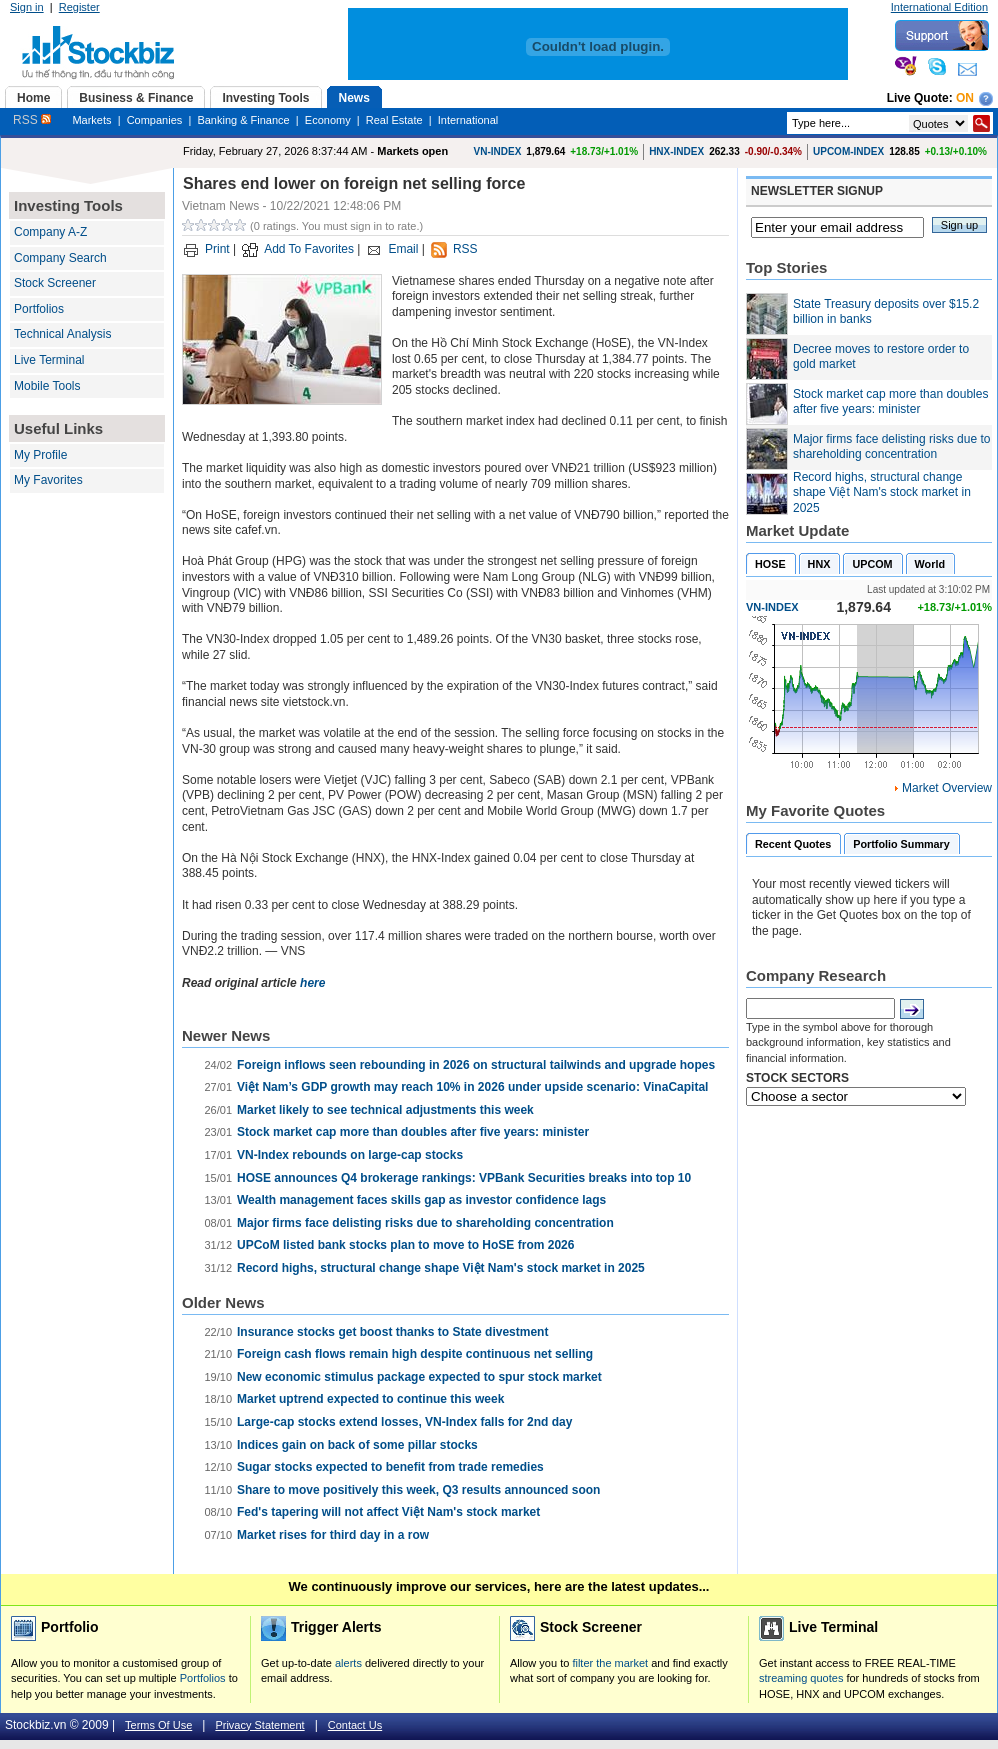  I want to click on VN-Index rebounds on large-cap stocks, so click(350, 1155).